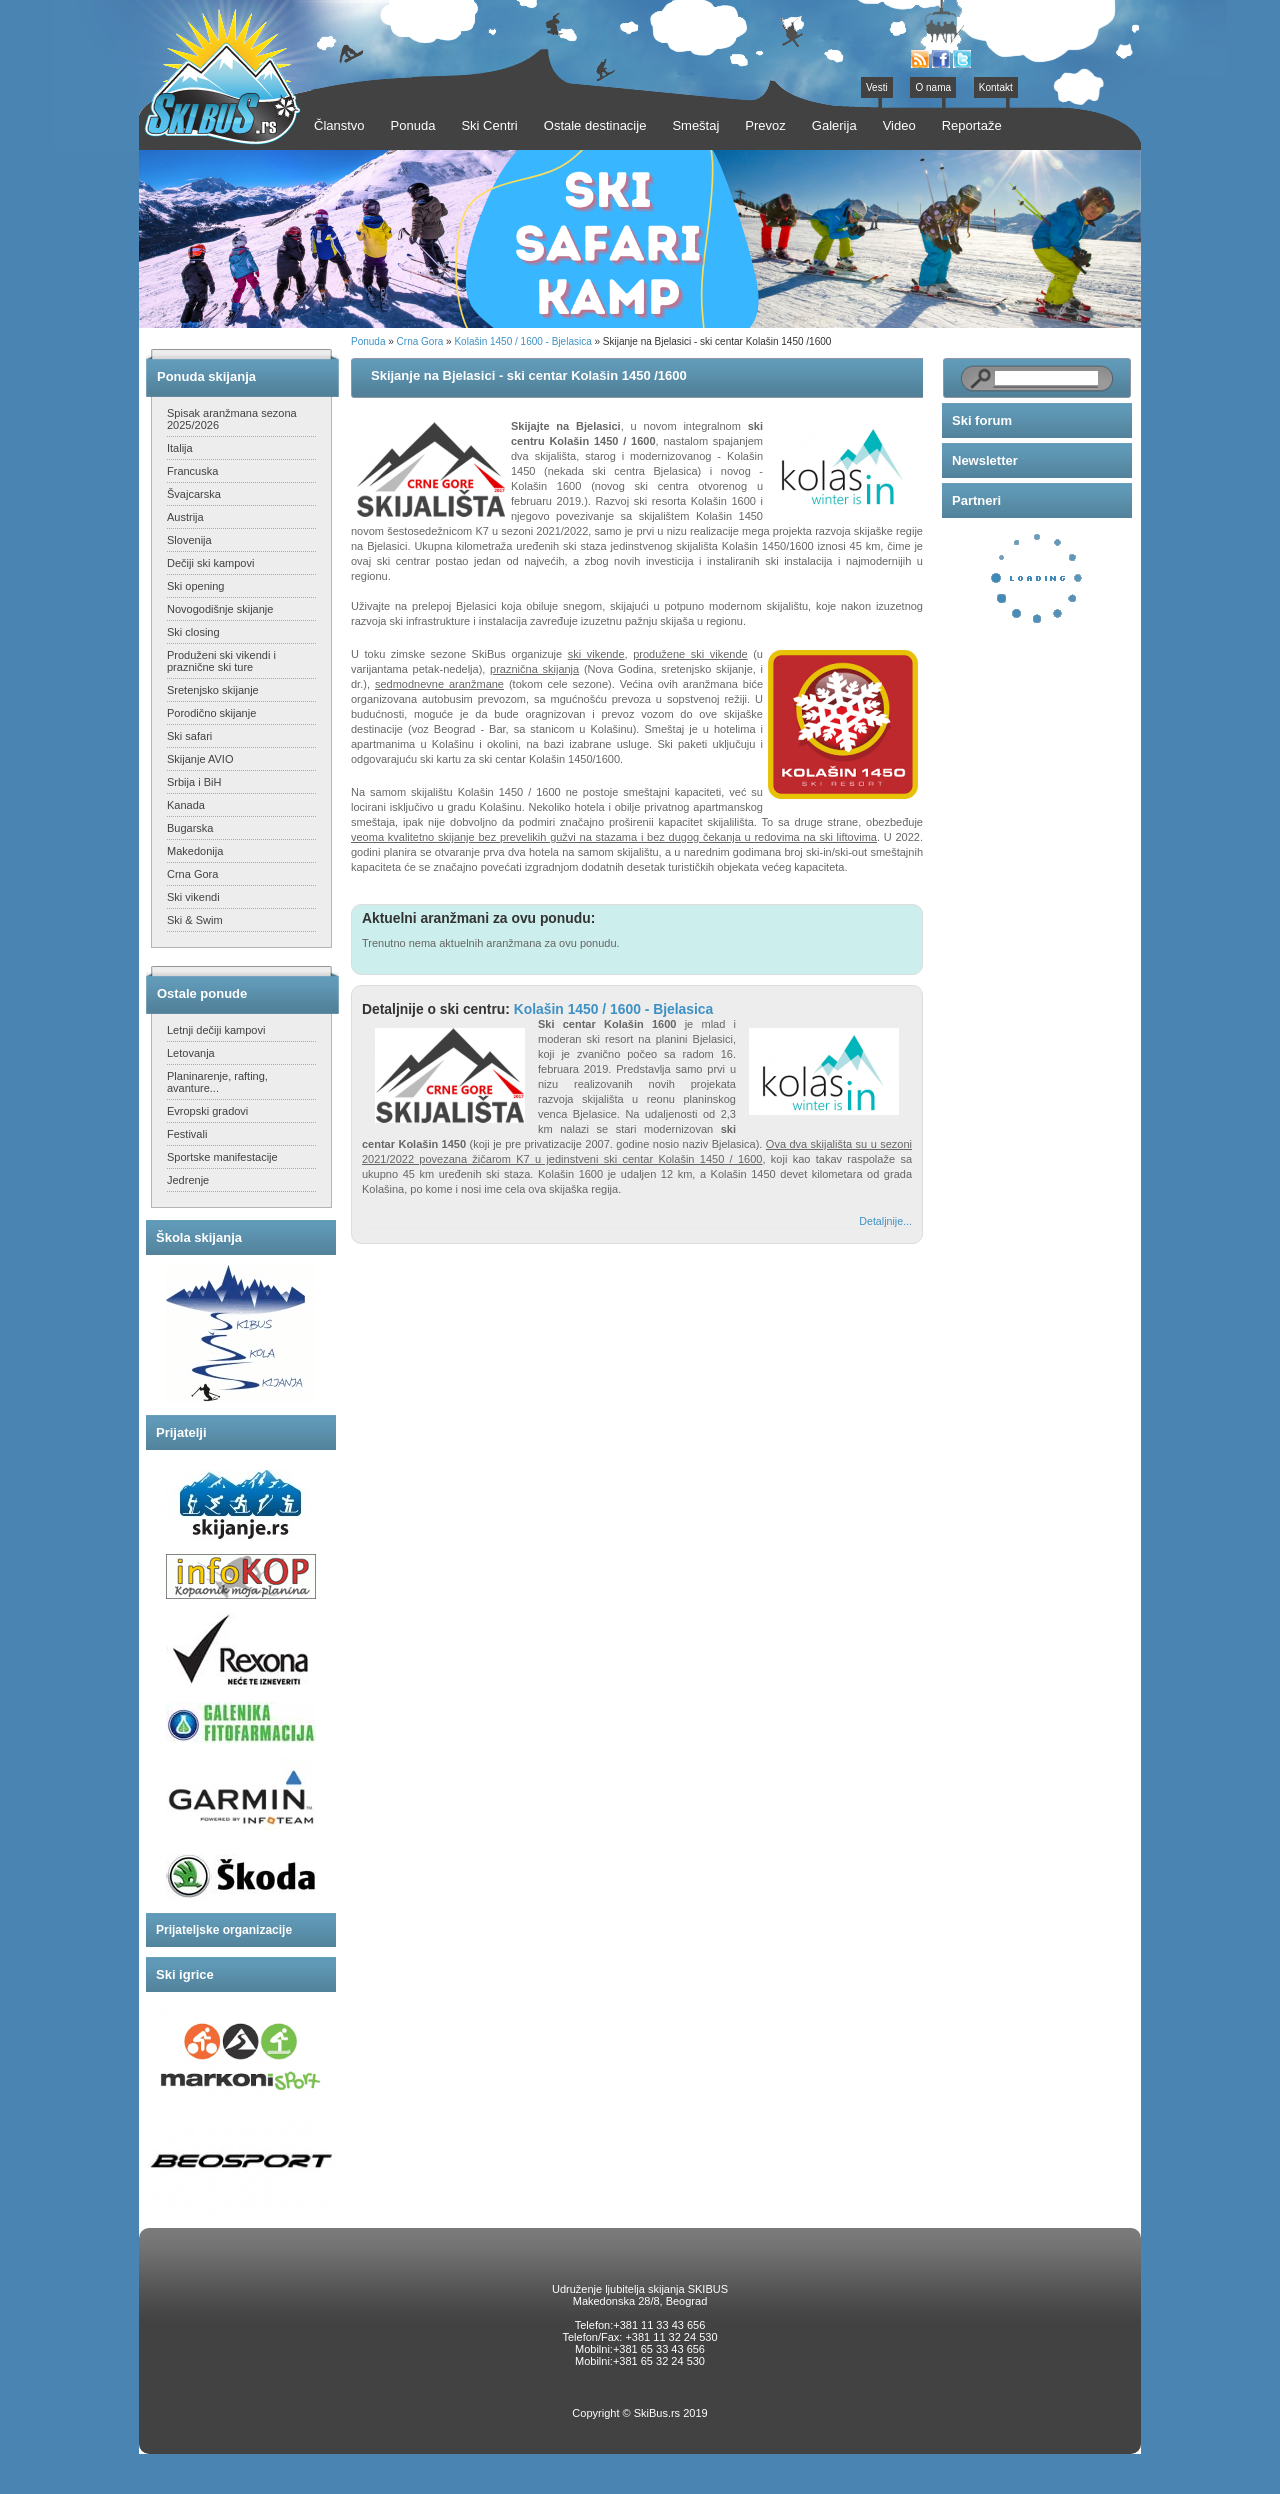 This screenshot has height=2494, width=1280. Describe the element at coordinates (982, 420) in the screenshot. I see `Ski forum` at that location.